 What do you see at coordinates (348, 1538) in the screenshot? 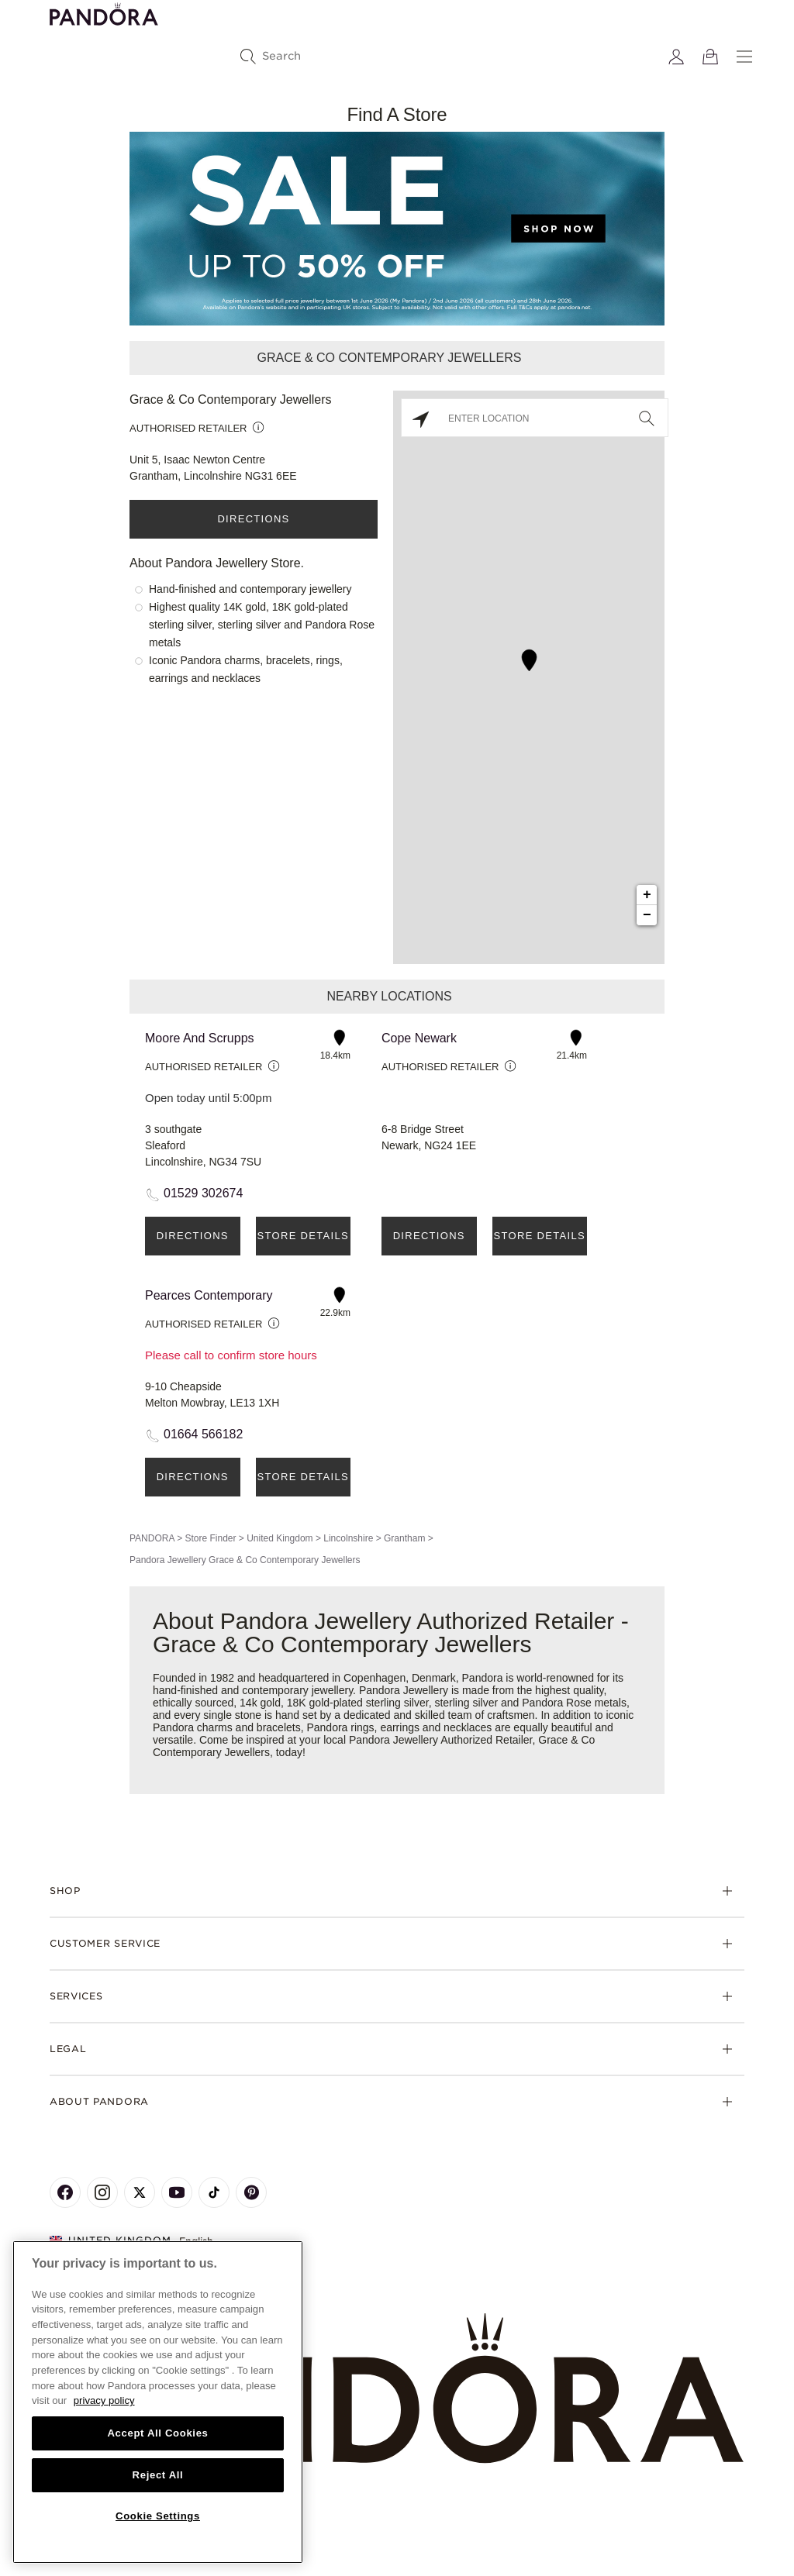
I see `Lincolnshire` at bounding box center [348, 1538].